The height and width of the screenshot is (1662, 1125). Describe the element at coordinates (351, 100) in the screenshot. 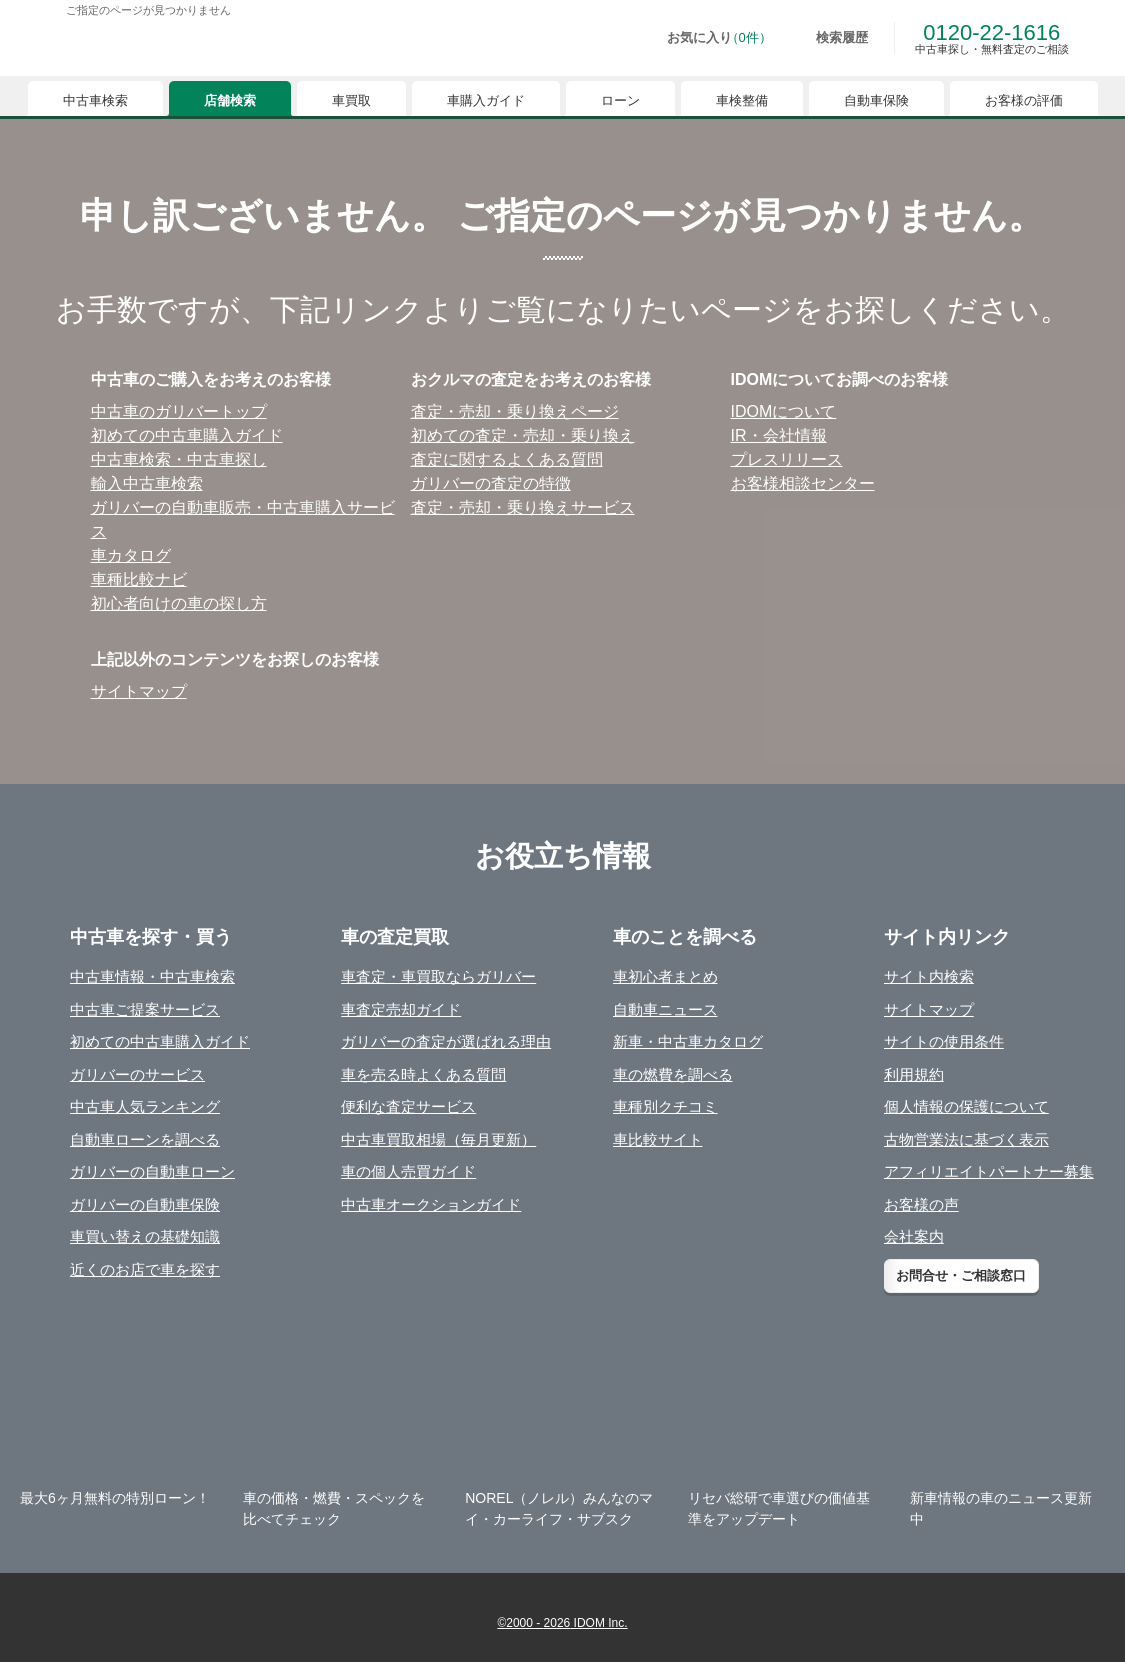

I see `車買取` at that location.